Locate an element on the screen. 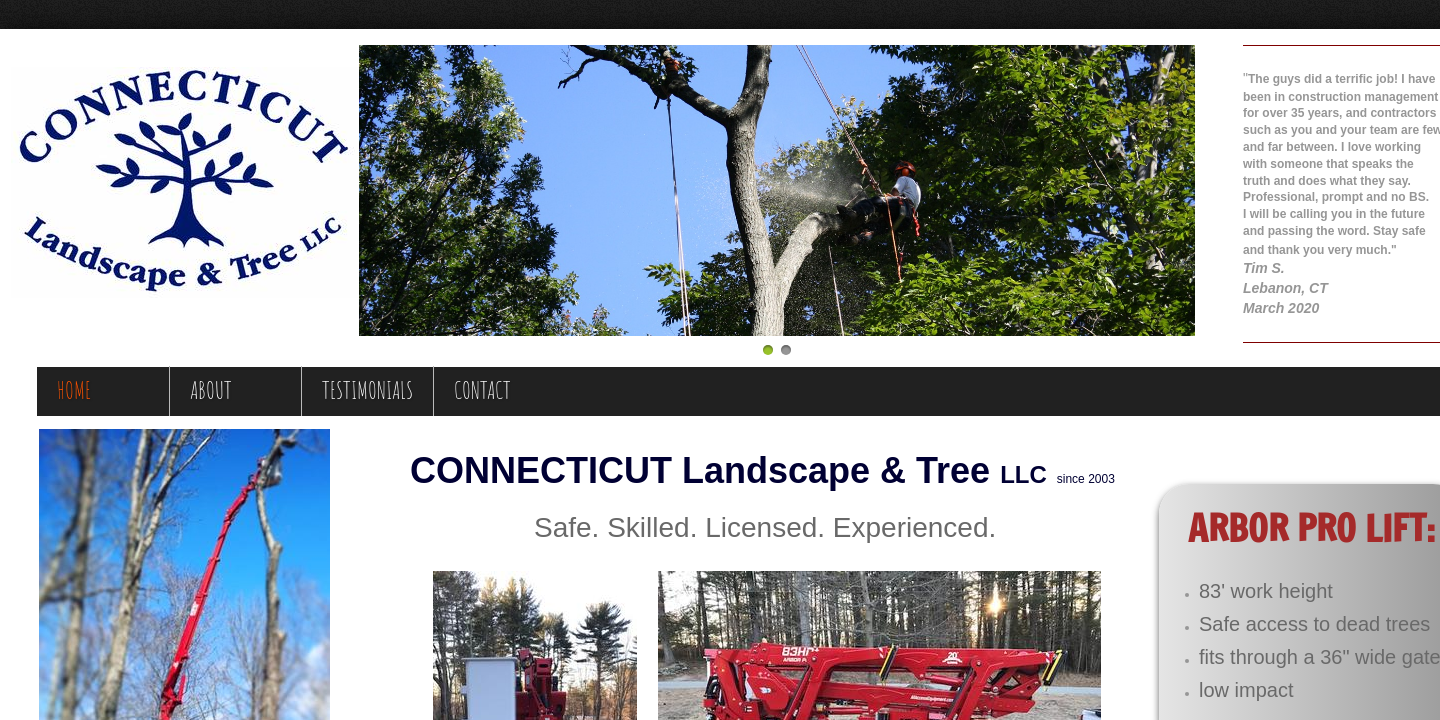 This screenshot has height=720, width=1440. Contact is located at coordinates (482, 390).